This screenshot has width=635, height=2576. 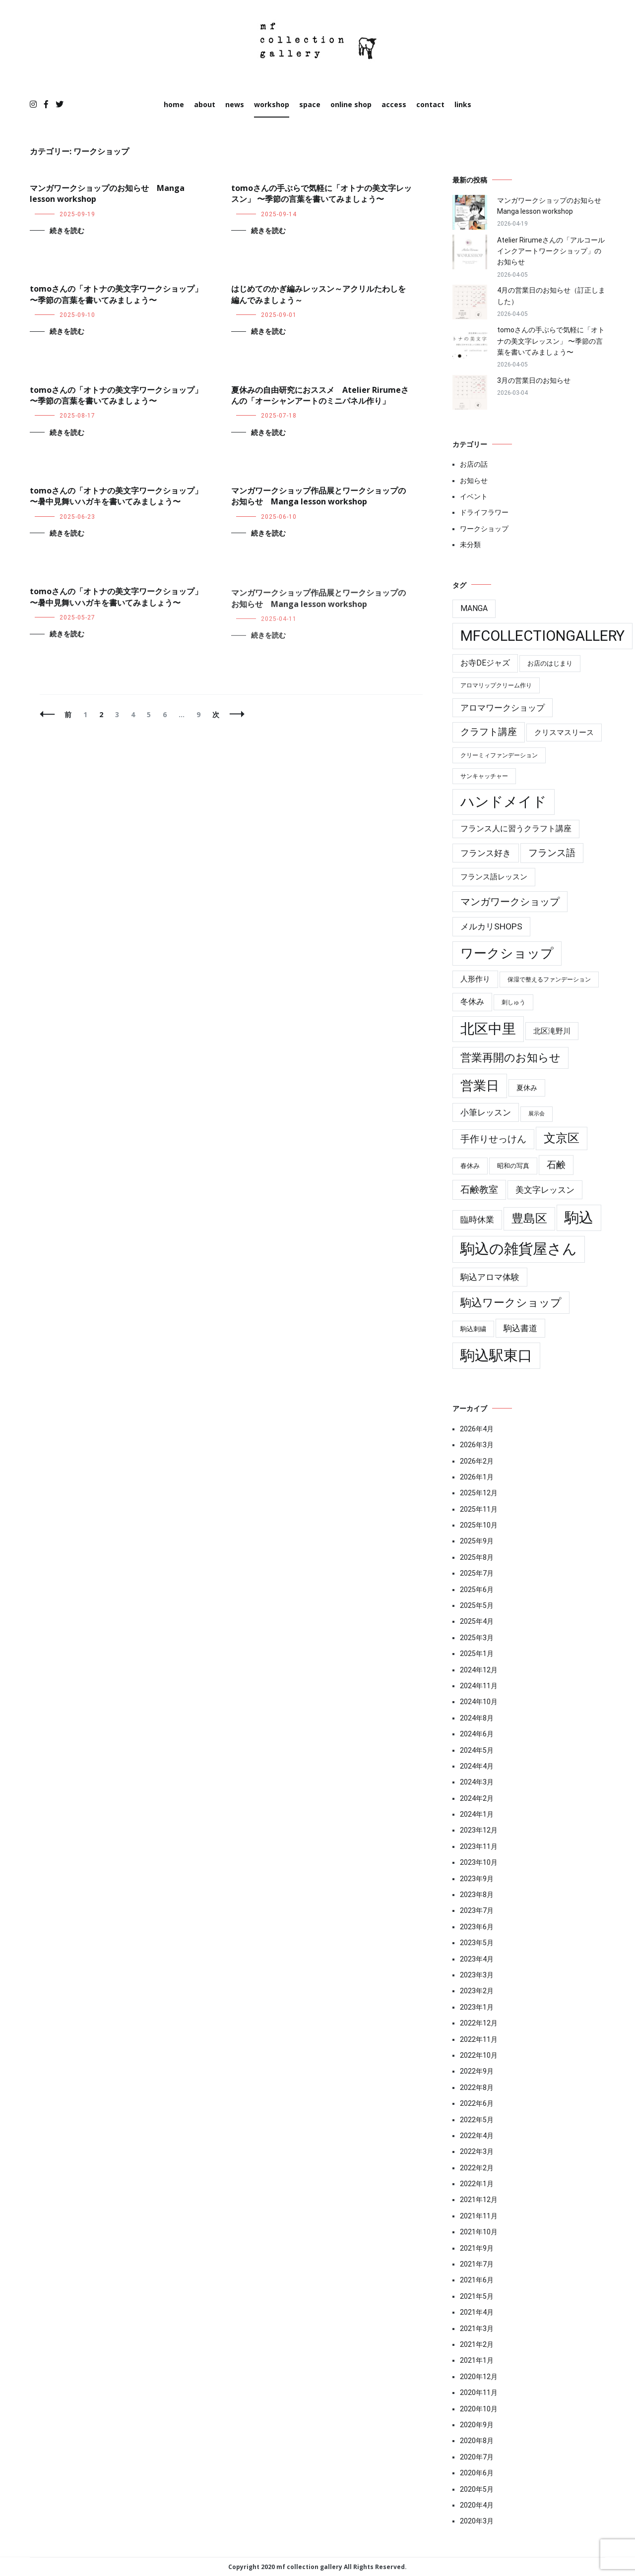 What do you see at coordinates (477, 1814) in the screenshot?
I see `2024年1月` at bounding box center [477, 1814].